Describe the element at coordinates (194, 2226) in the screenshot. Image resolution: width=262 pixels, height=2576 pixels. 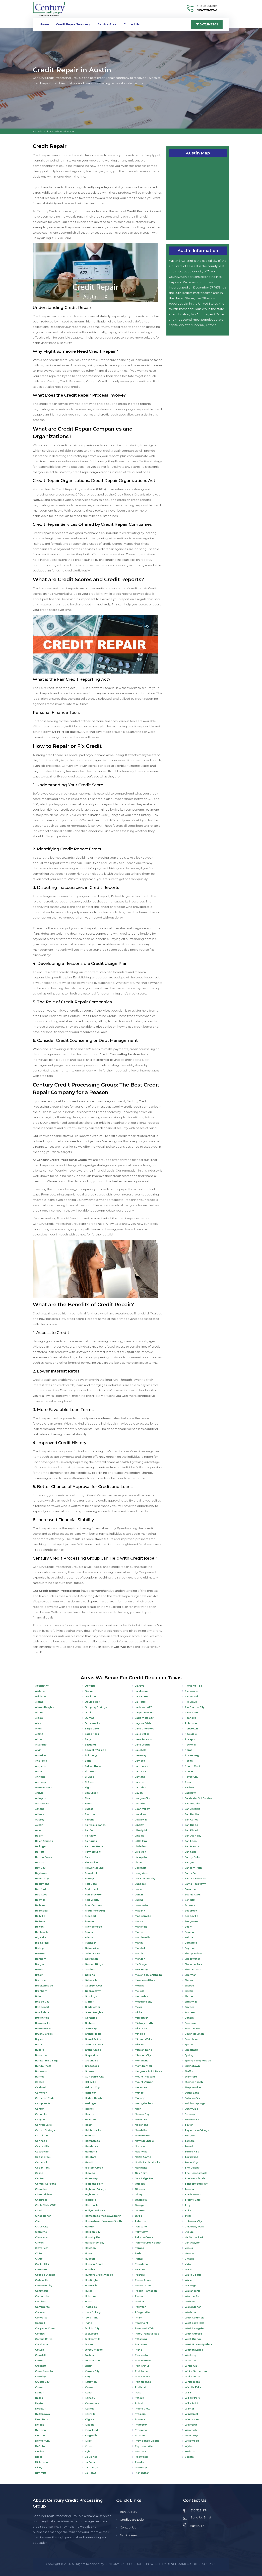
I see `University Park` at that location.